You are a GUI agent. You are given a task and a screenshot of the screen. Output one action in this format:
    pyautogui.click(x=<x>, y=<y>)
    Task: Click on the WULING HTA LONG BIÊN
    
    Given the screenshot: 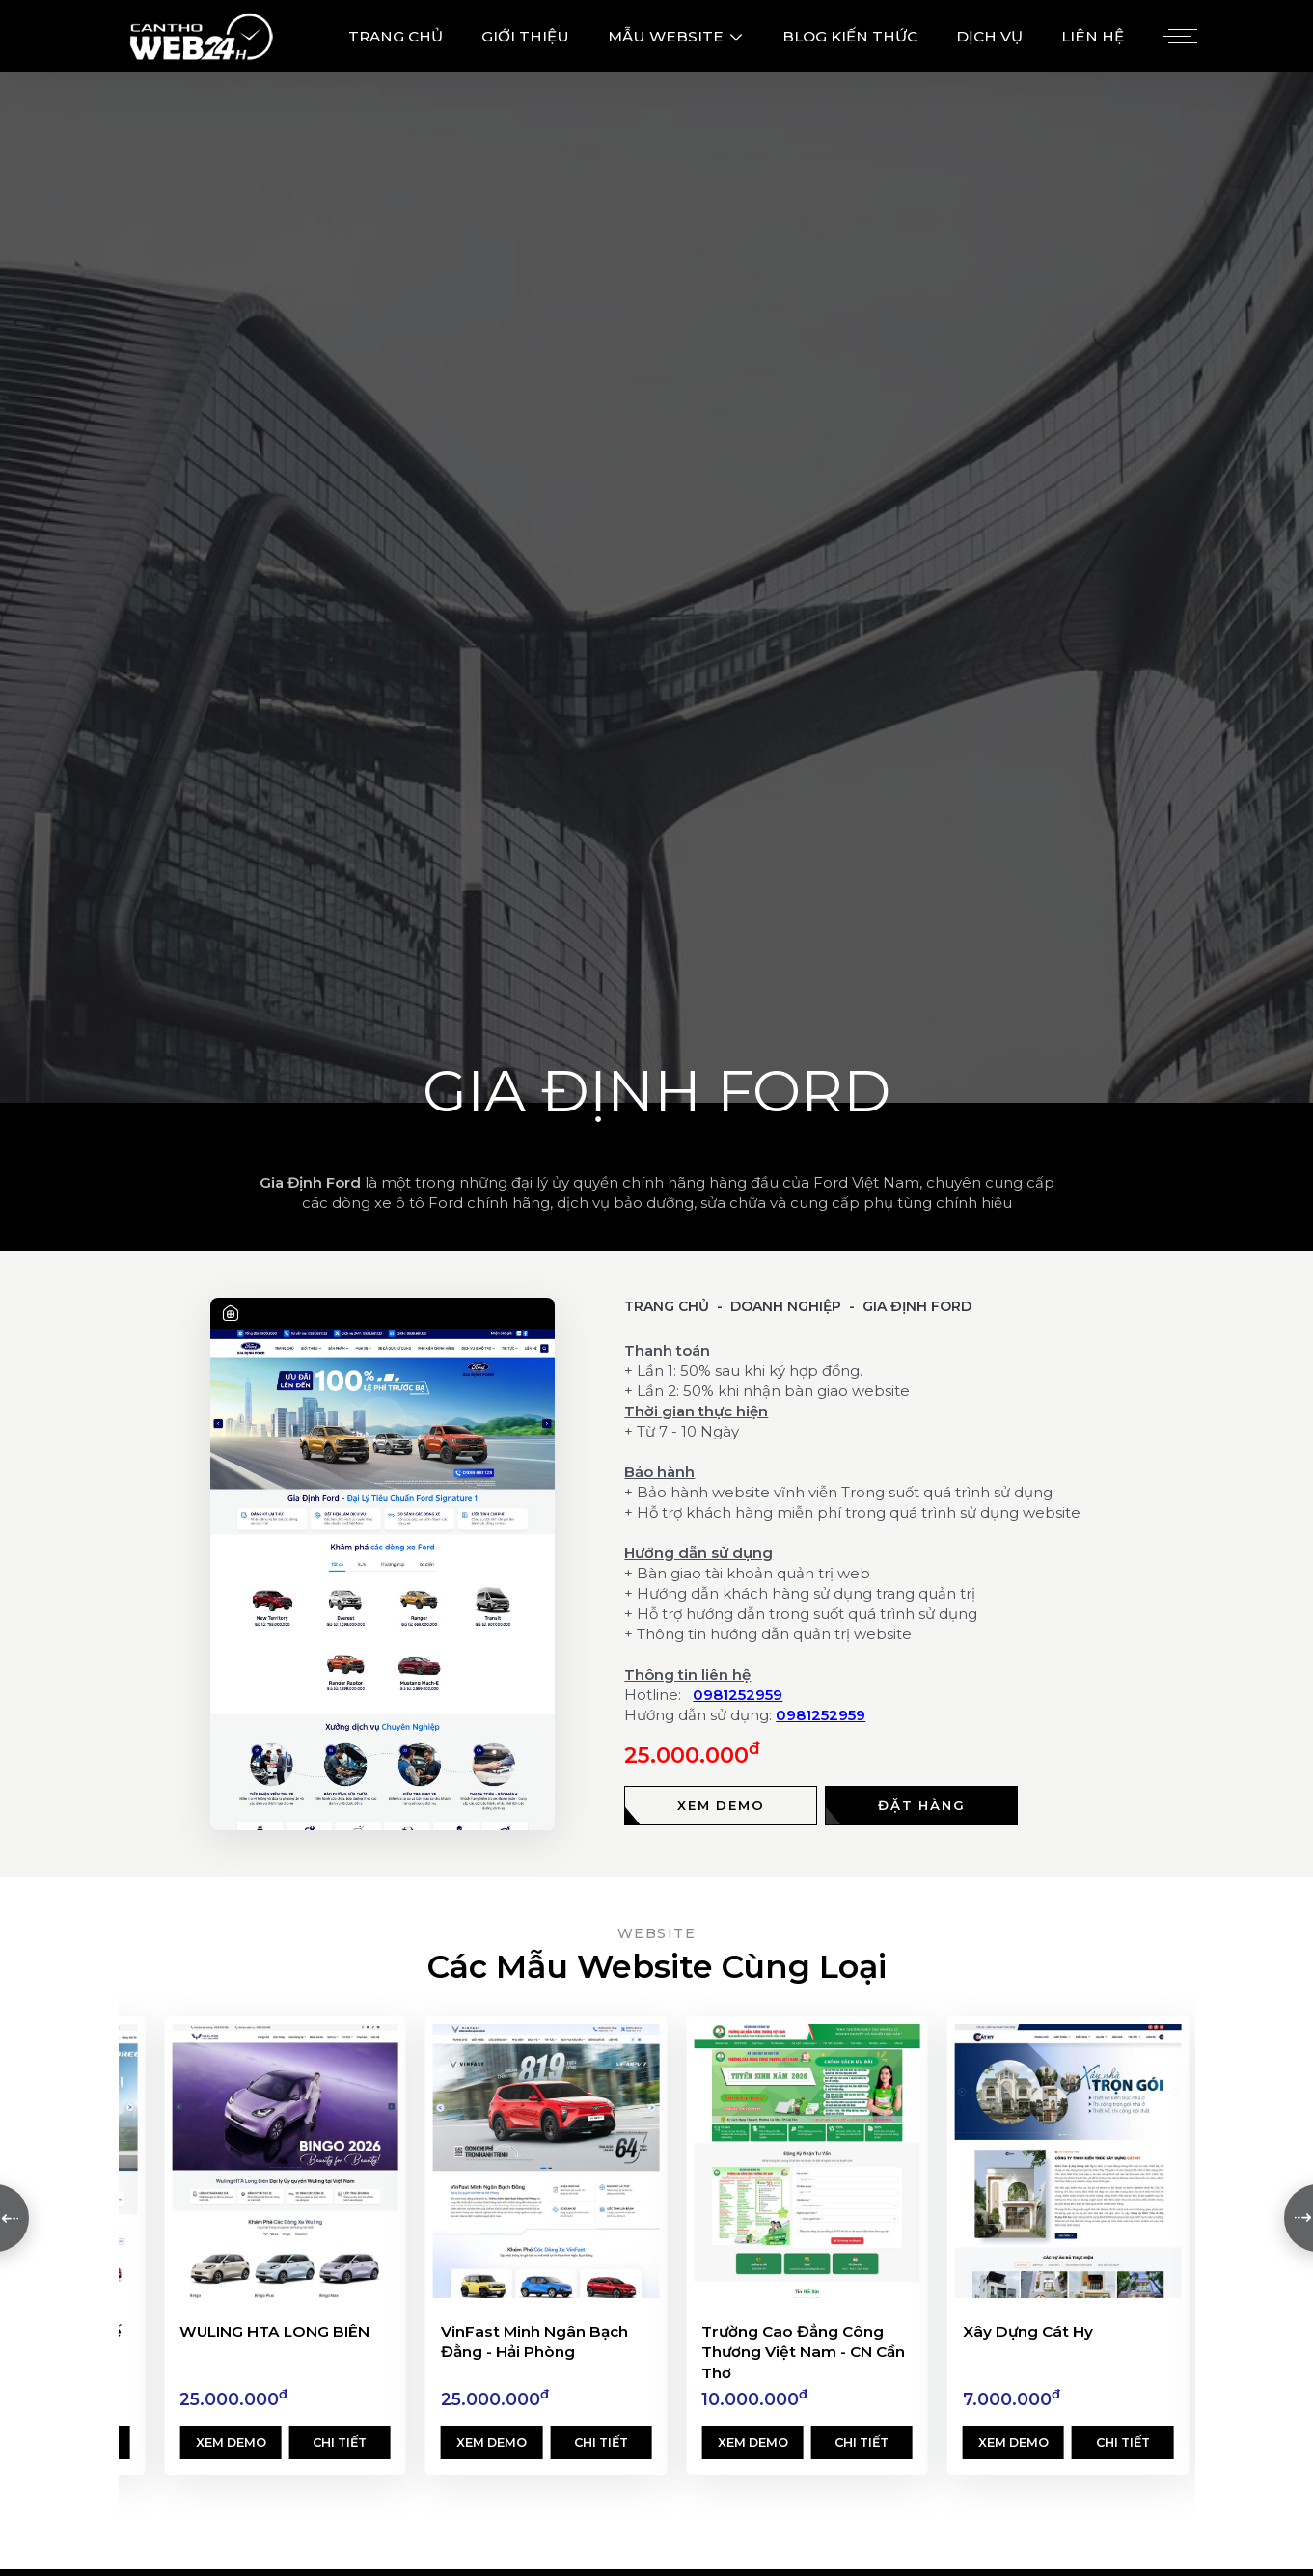 What is the action you would take?
    pyautogui.click(x=274, y=2331)
    